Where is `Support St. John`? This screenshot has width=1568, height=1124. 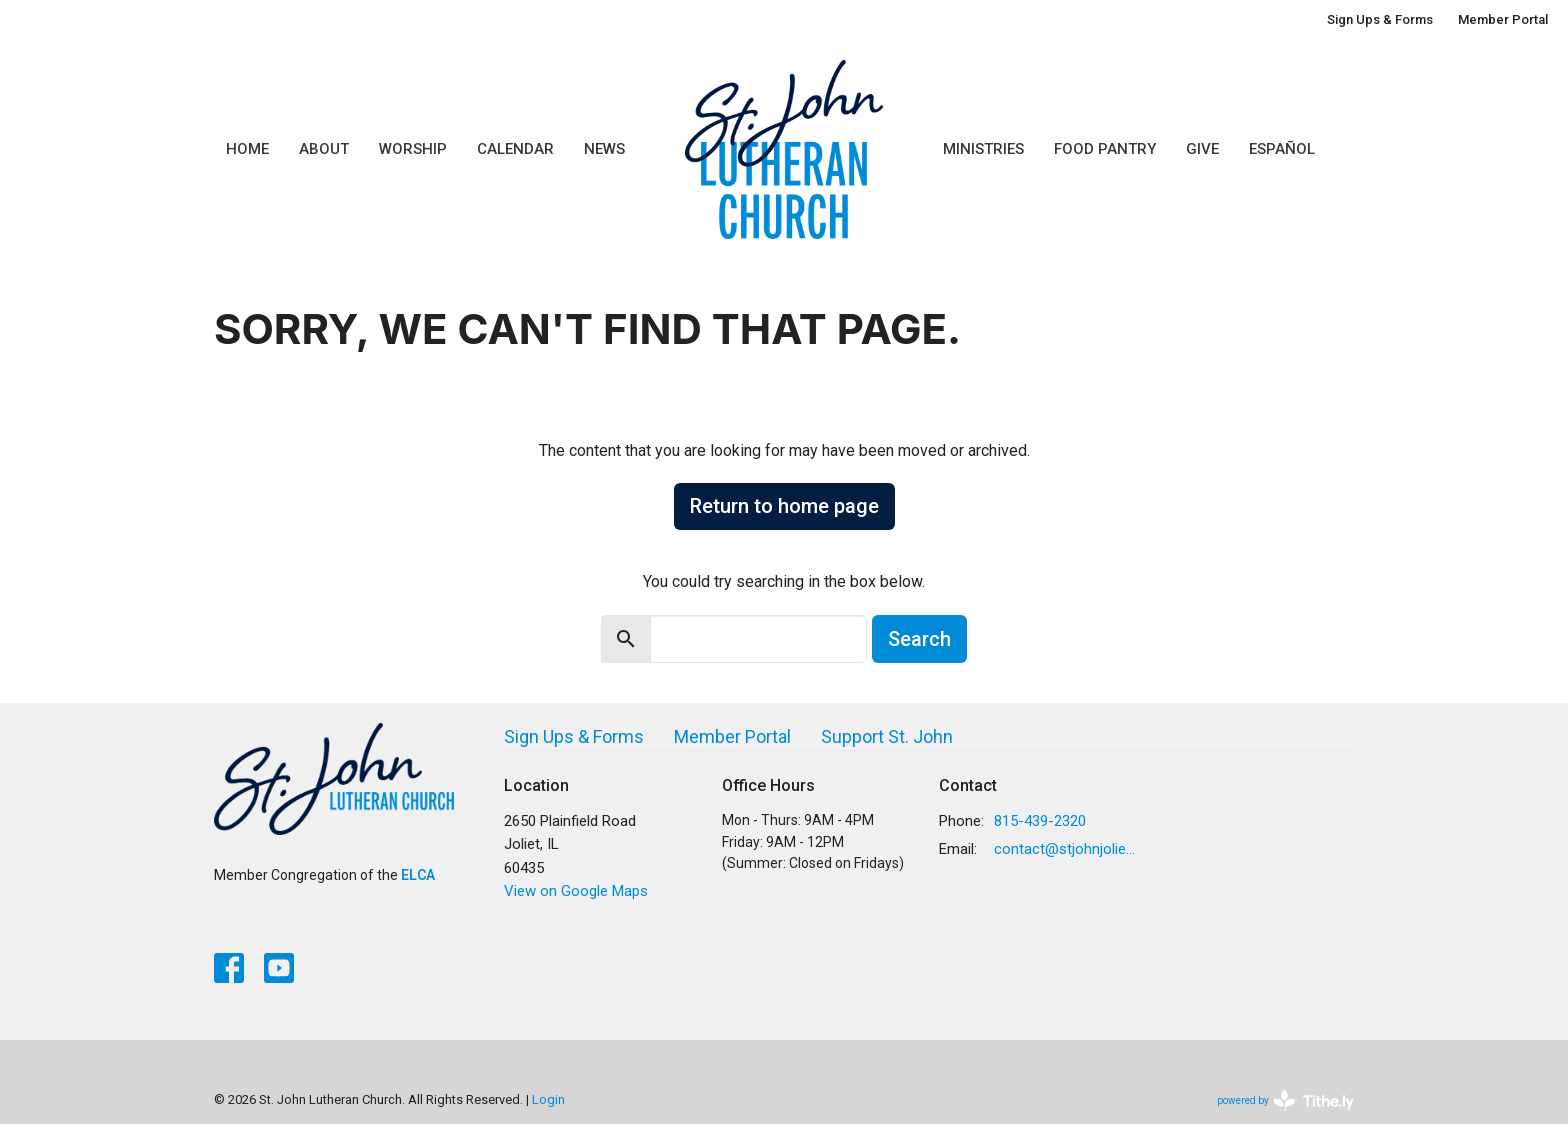 Support St. John is located at coordinates (887, 736).